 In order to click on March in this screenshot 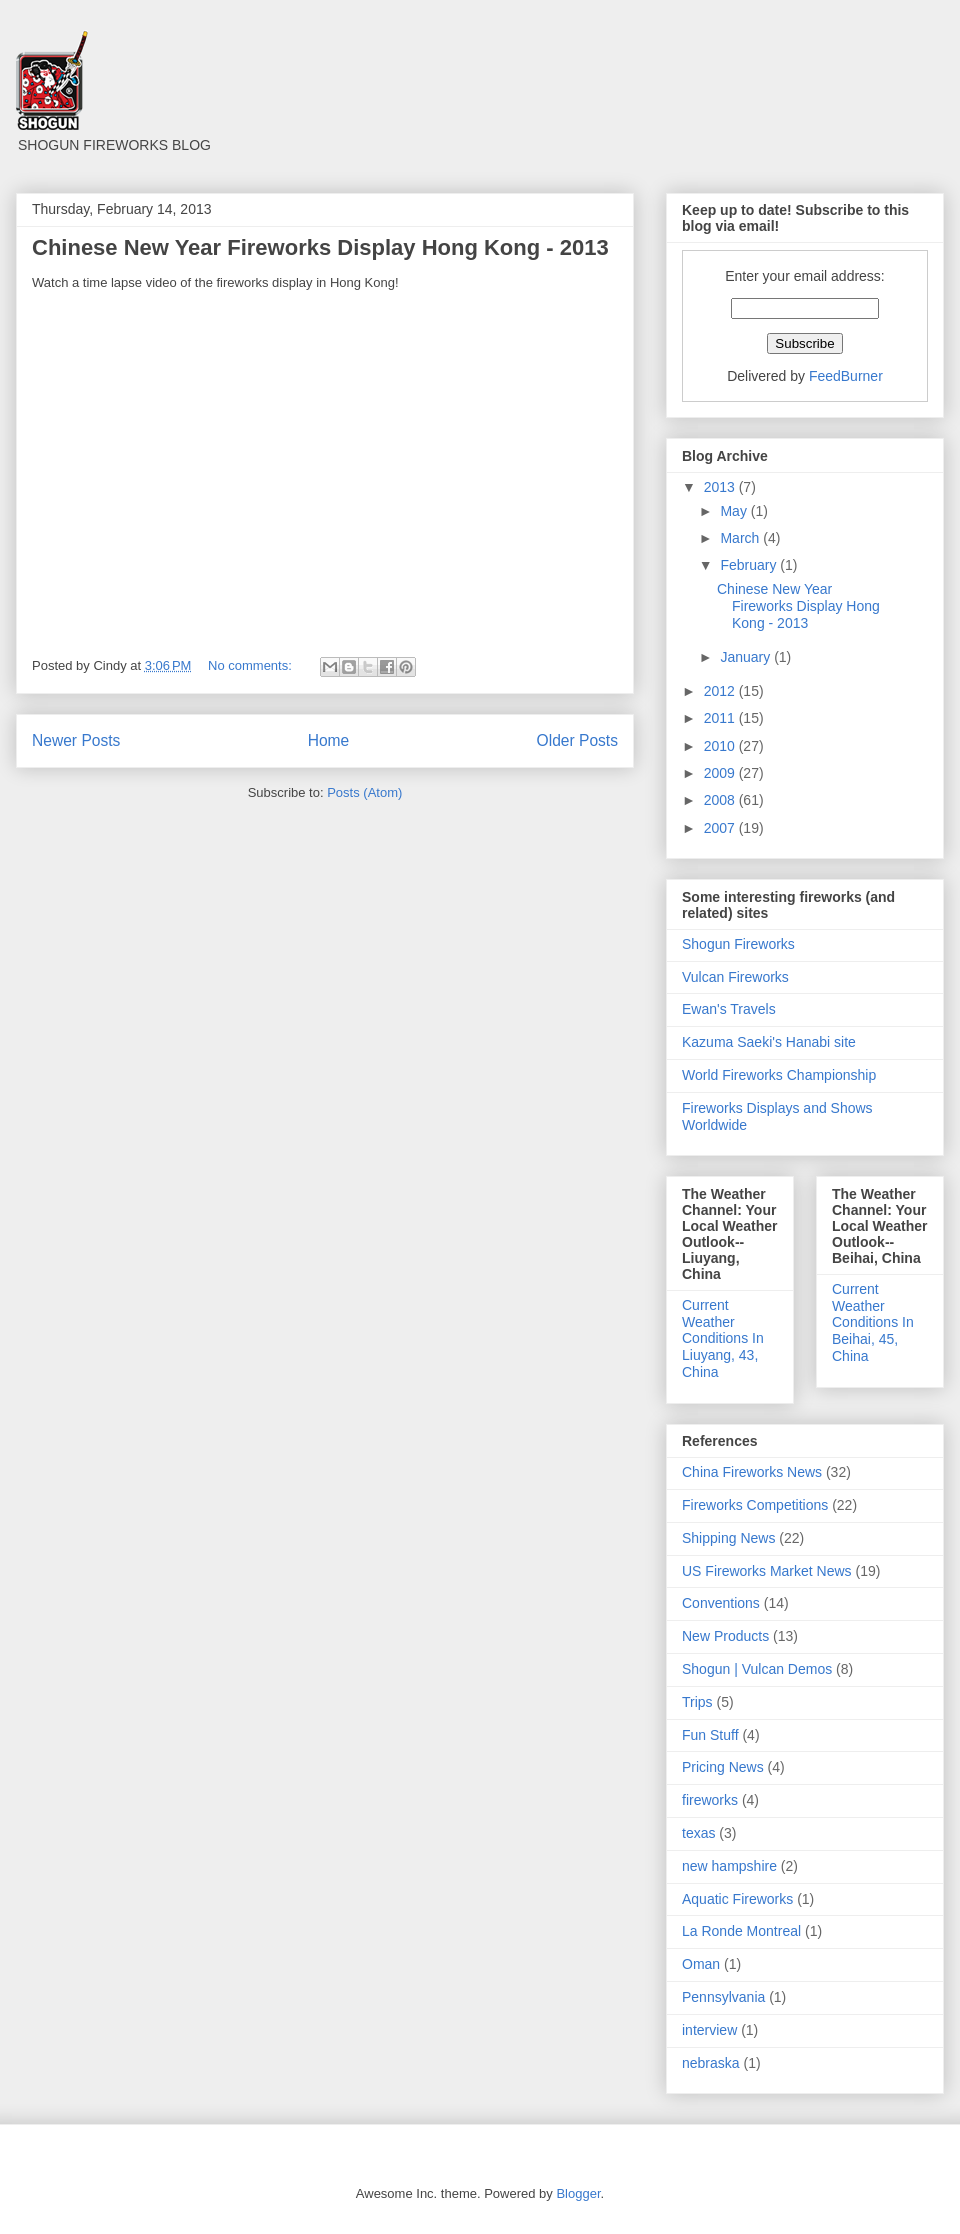, I will do `click(741, 538)`.